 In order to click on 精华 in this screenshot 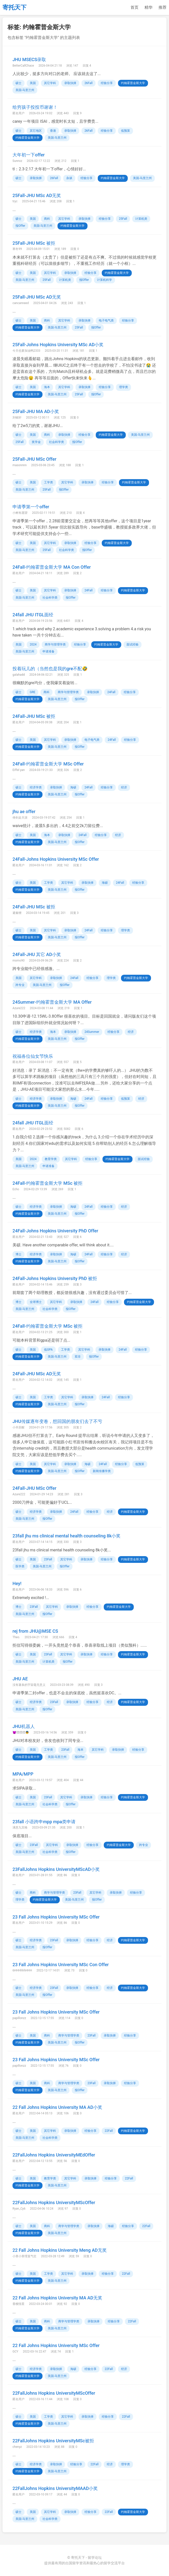, I will do `click(148, 7)`.